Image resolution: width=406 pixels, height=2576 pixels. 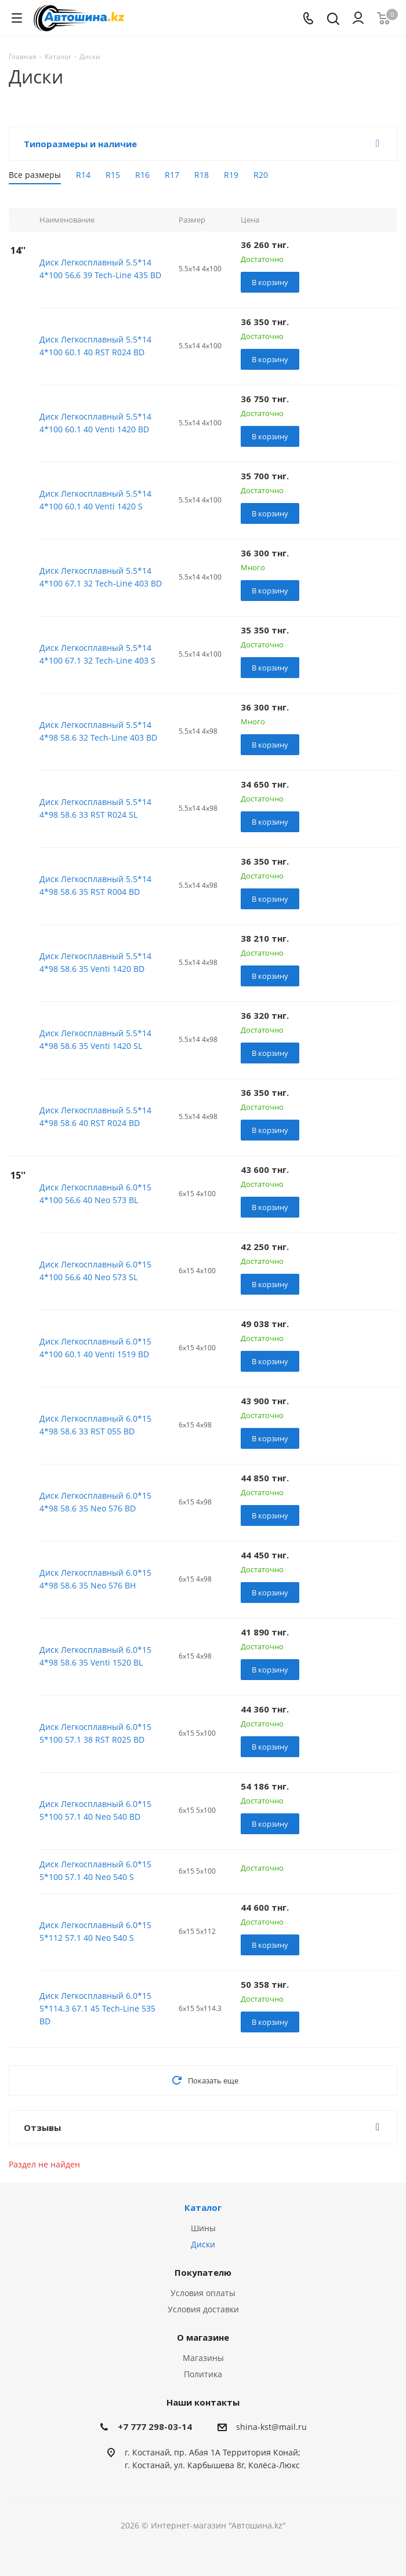 I want to click on Диск Легкосплавный 6.0*15 5*100 57.1 38 RST R025 BD, so click(x=95, y=1733).